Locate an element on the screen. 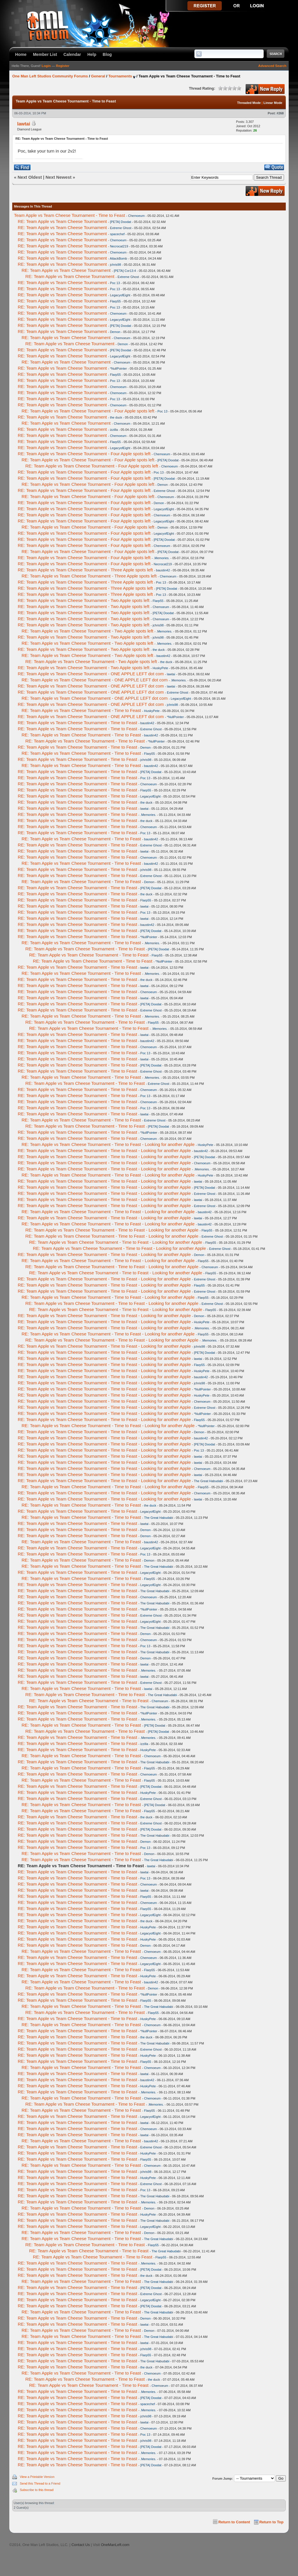 The image size is (298, 2576). Linear Mode is located at coordinates (272, 102).